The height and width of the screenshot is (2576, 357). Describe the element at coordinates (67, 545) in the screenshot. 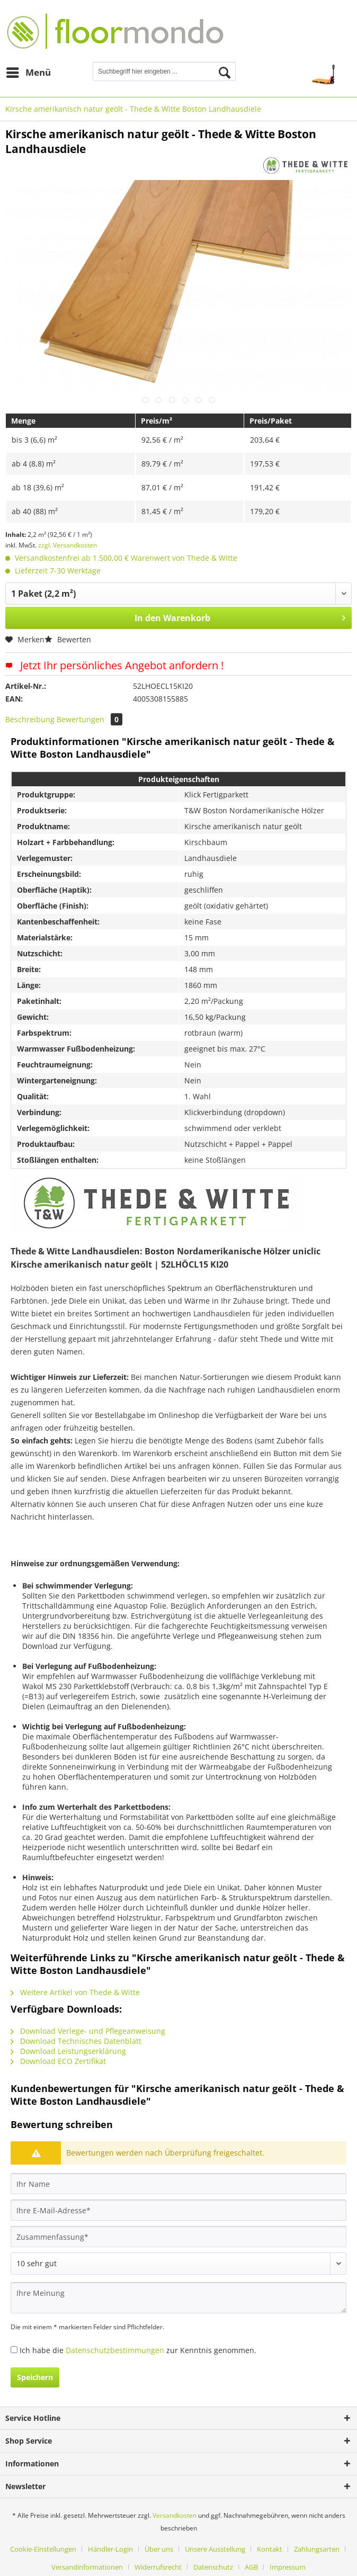

I see `zzgl. Versandkosten` at that location.